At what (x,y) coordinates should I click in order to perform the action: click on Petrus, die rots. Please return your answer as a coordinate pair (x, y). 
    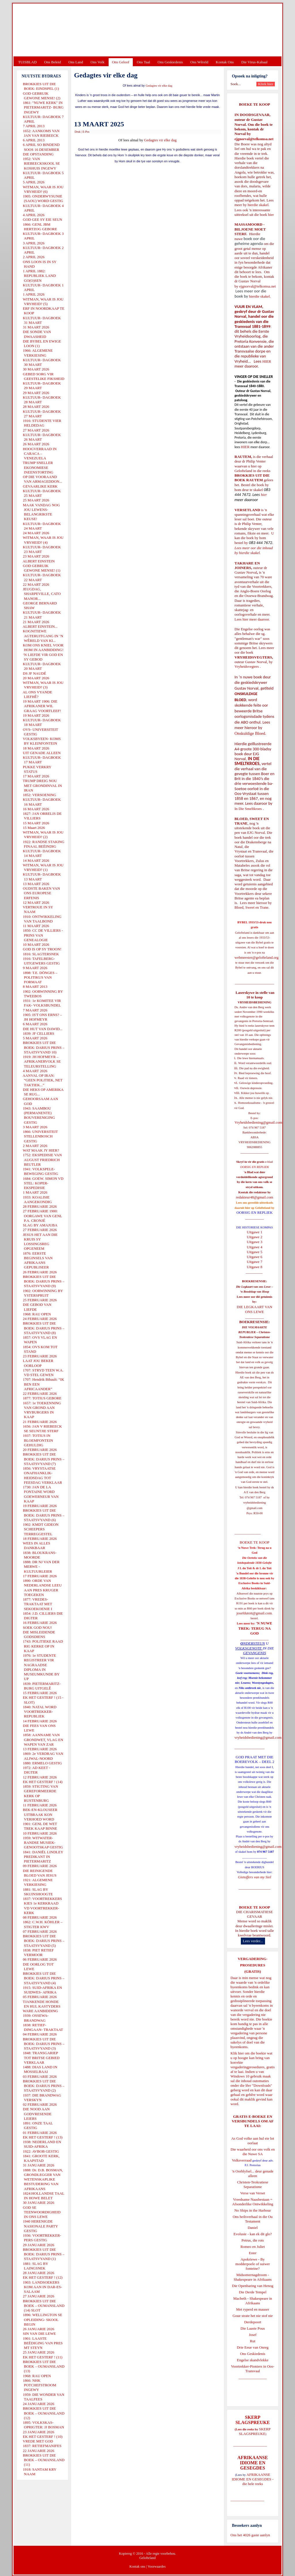
    Looking at the image, I should click on (252, 2240).